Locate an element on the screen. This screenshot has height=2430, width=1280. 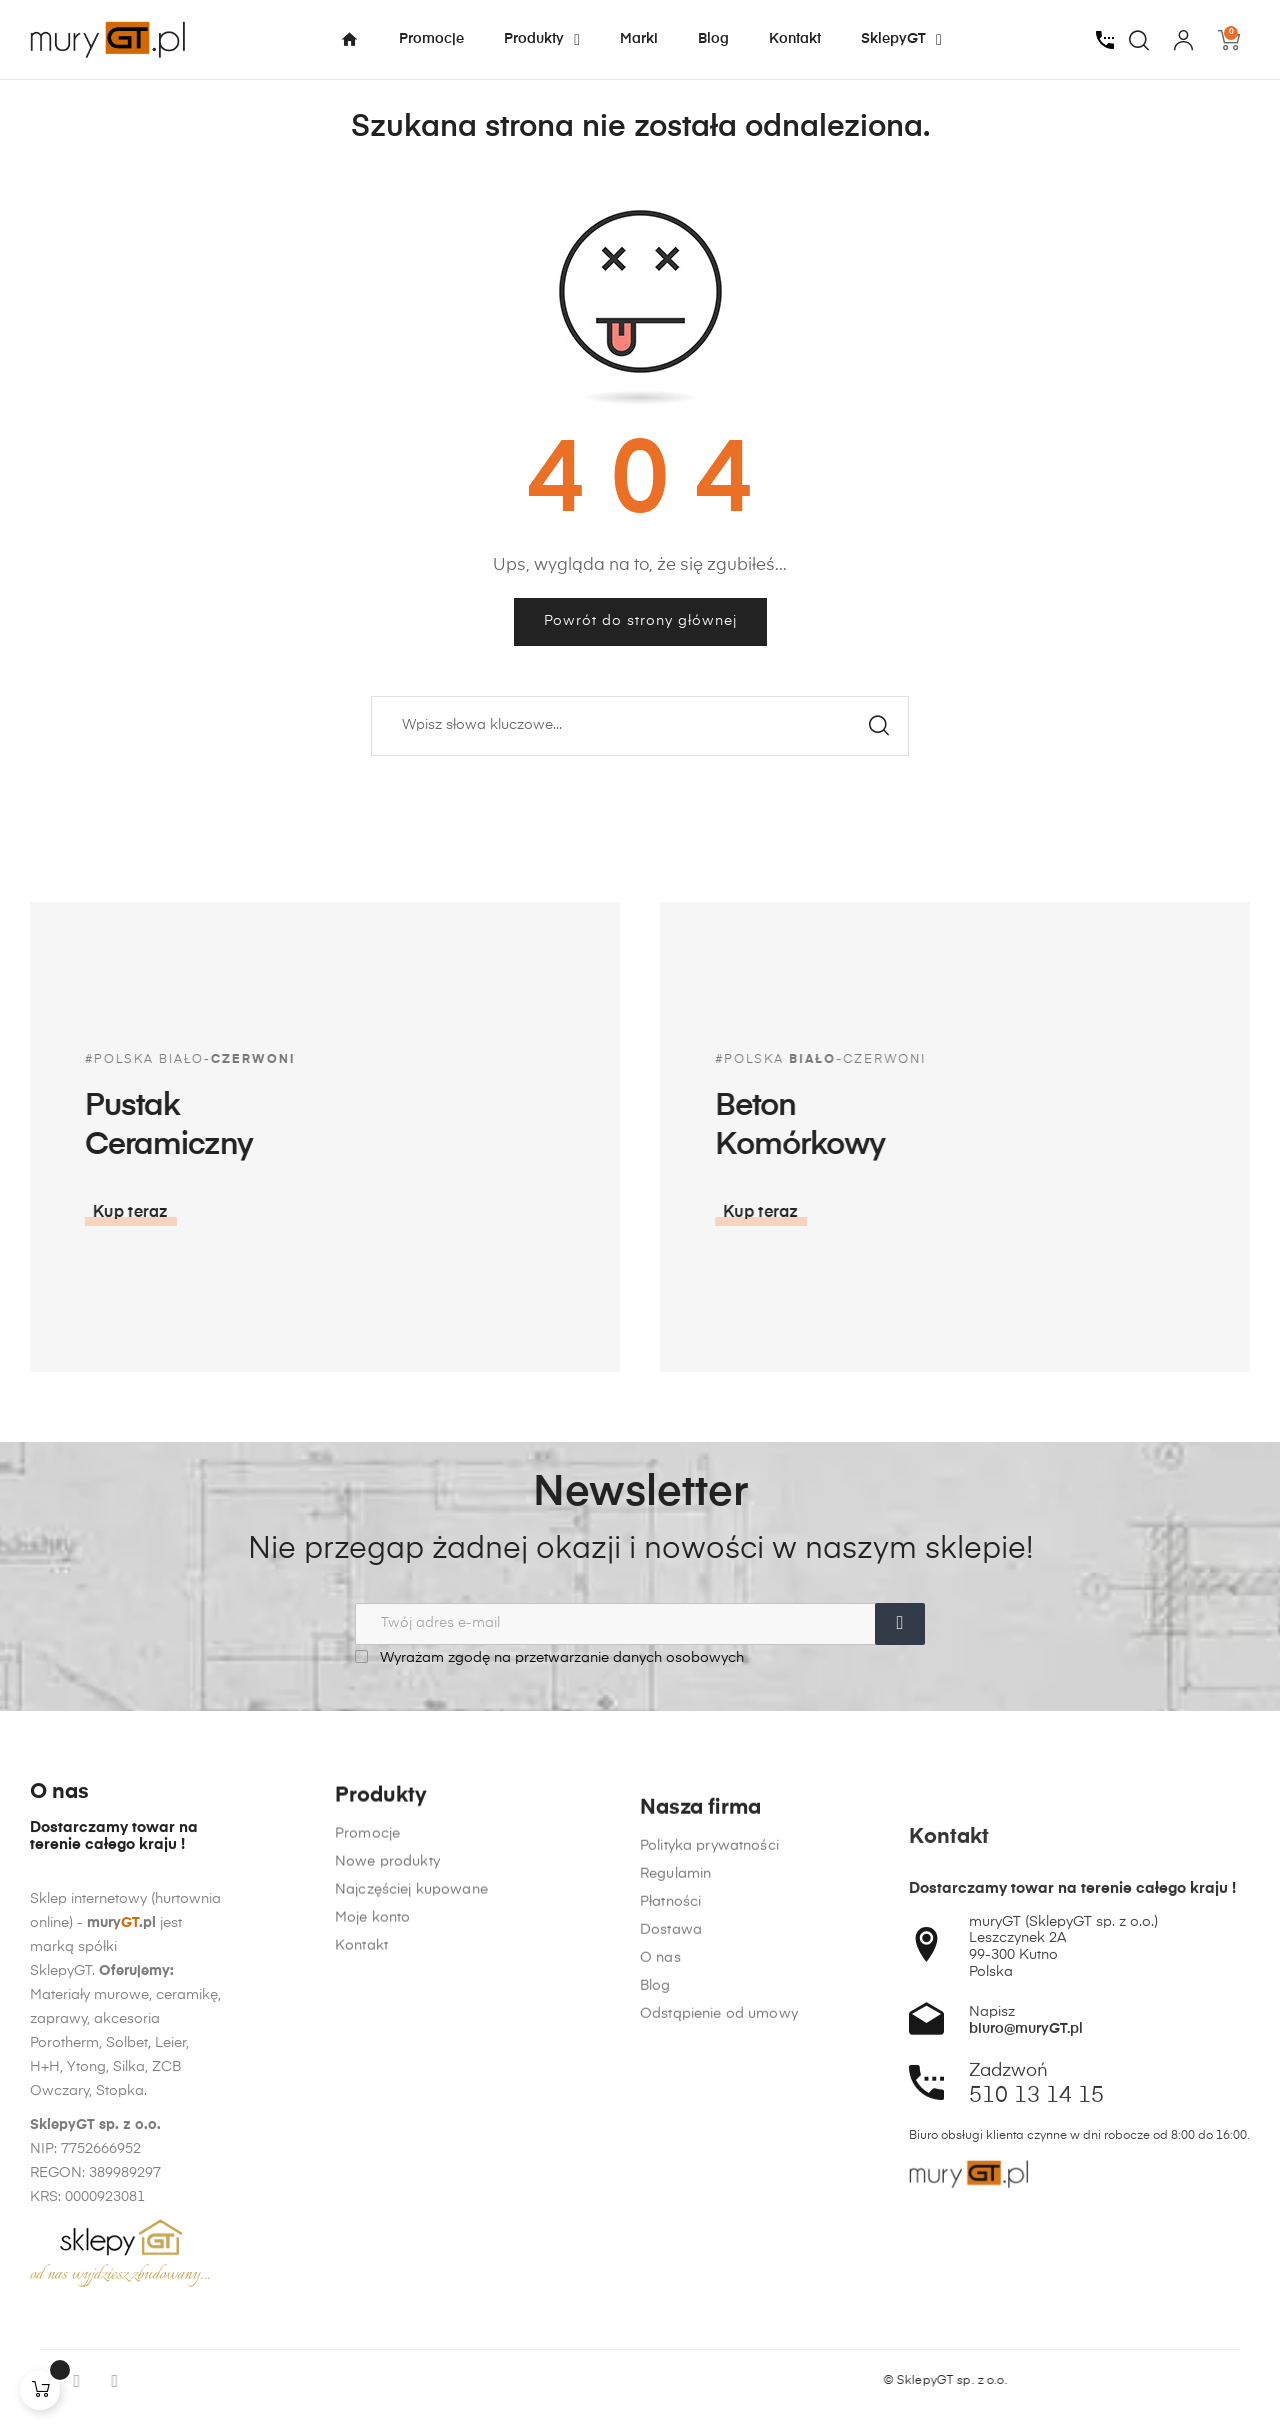
Polityka prywatności is located at coordinates (709, 2245).